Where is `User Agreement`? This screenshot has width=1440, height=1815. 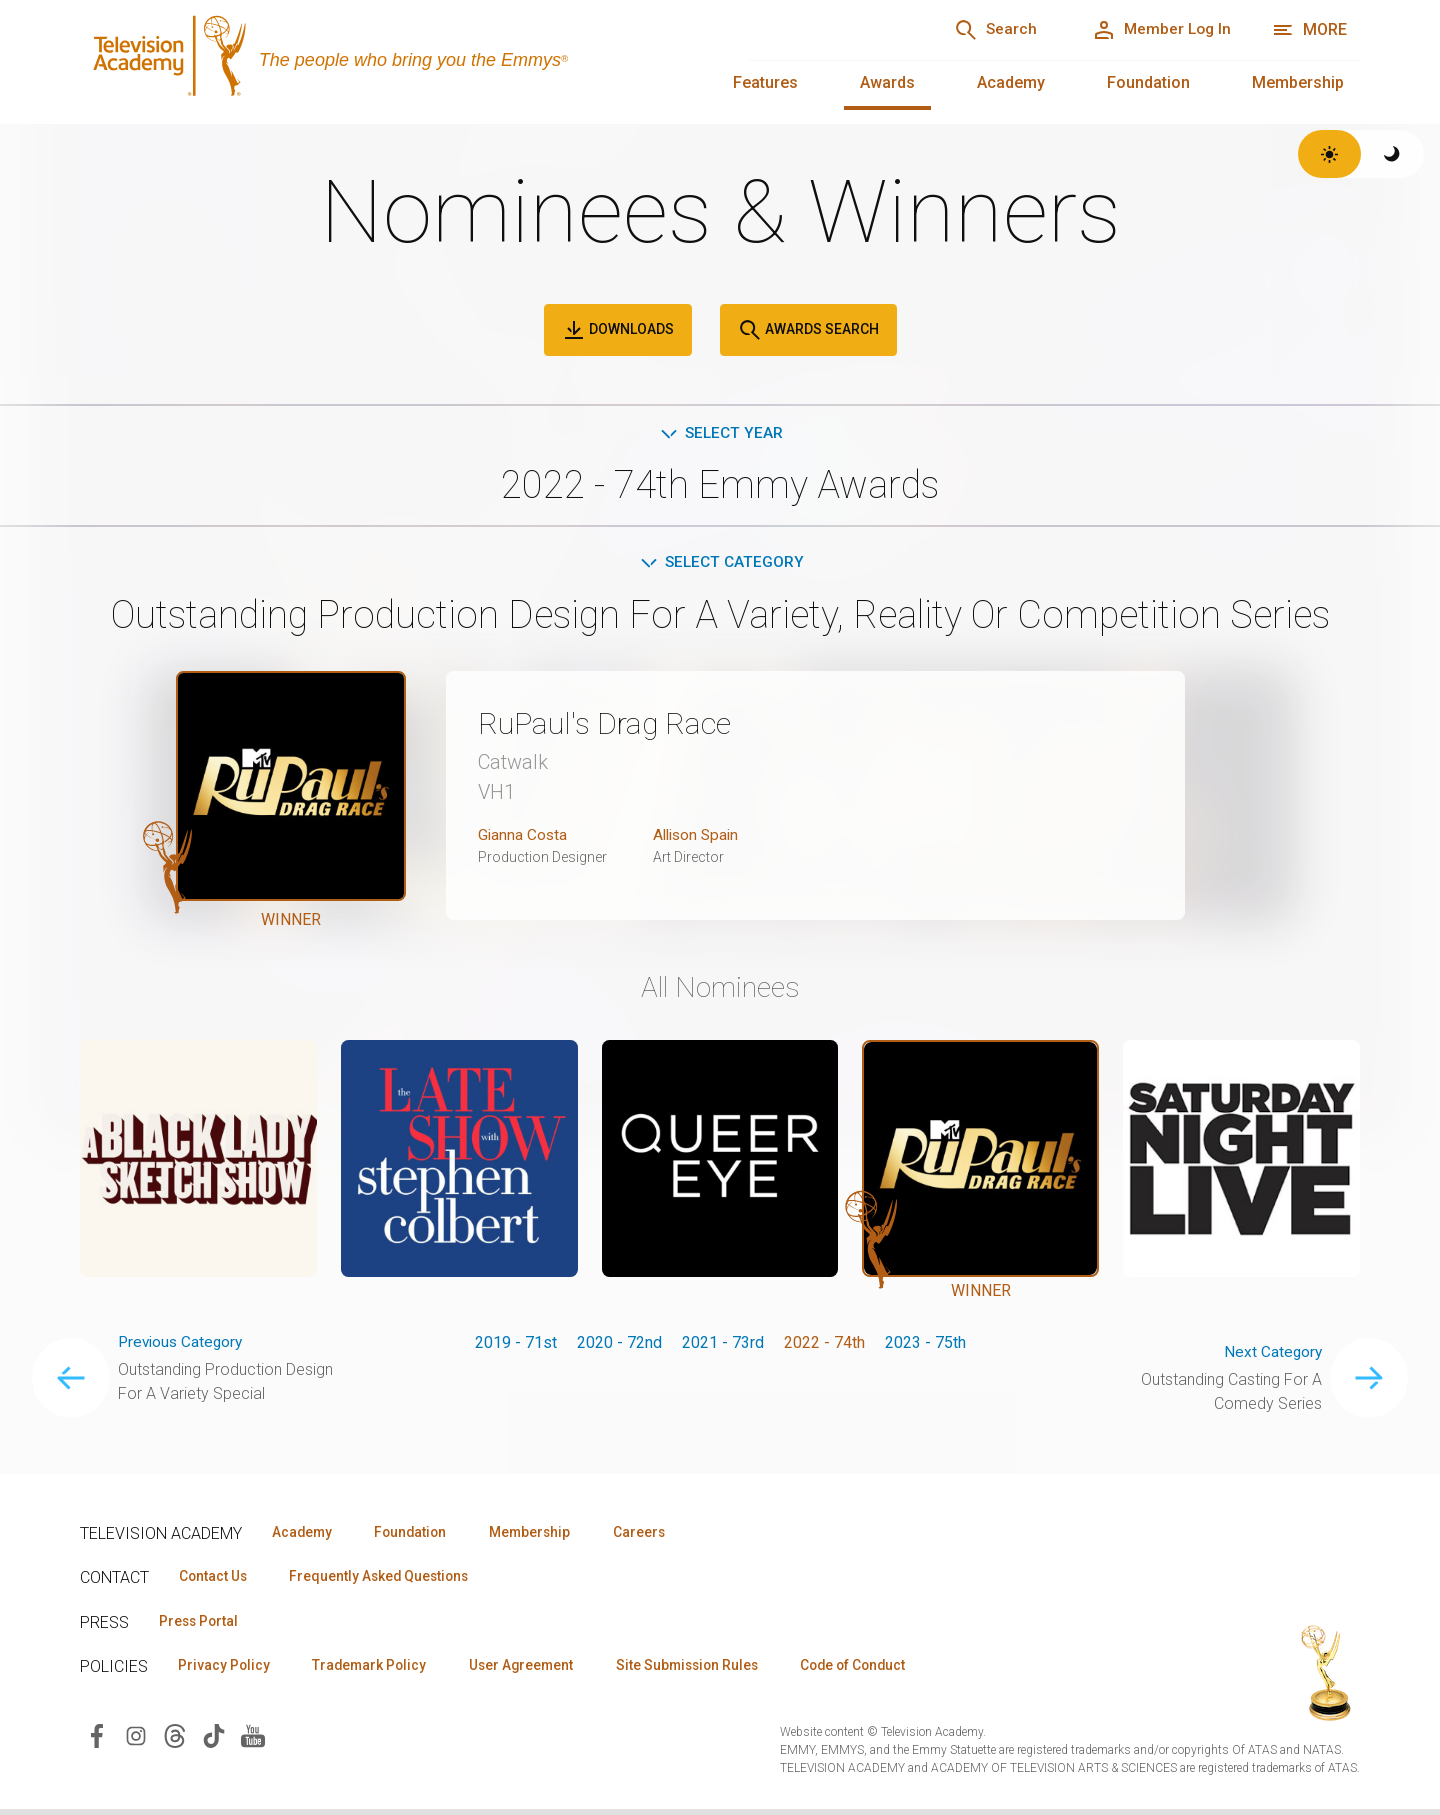 User Agreement is located at coordinates (537, 1670).